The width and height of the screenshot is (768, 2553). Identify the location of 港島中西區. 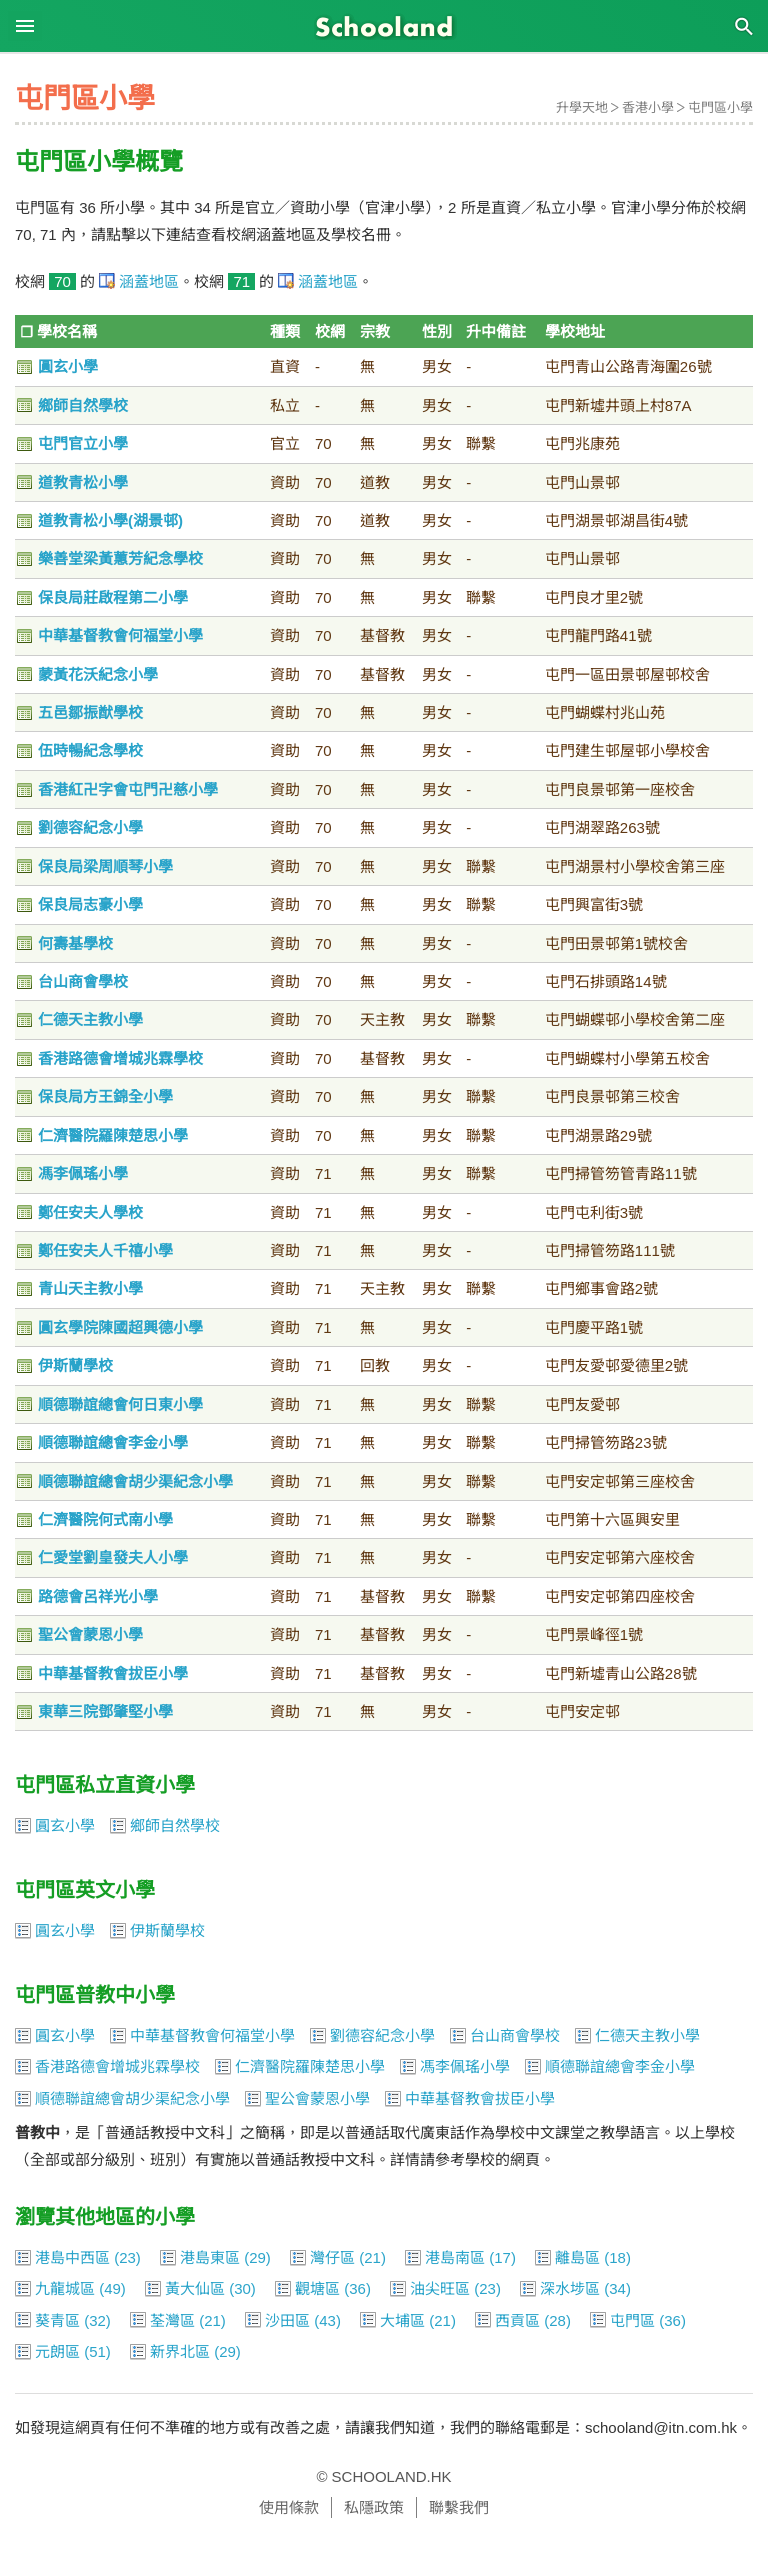
(72, 2257).